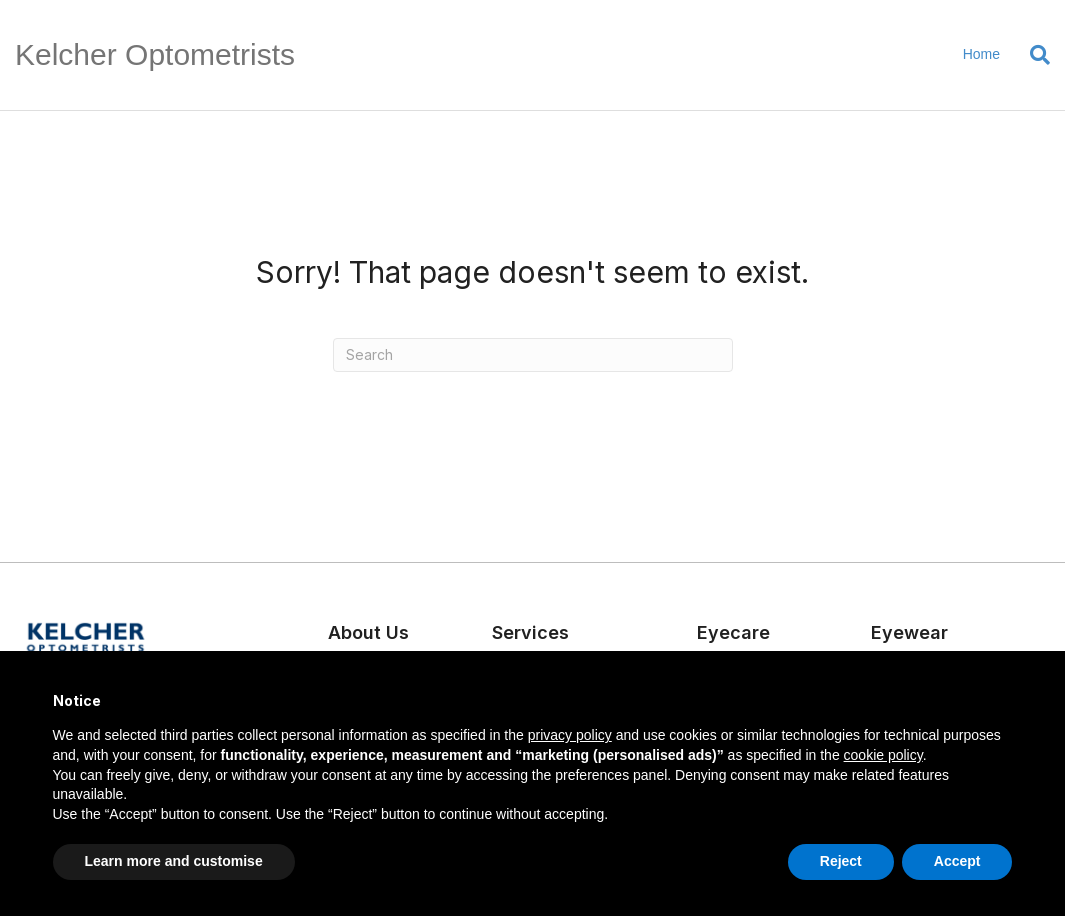 Image resolution: width=1065 pixels, height=916 pixels. Describe the element at coordinates (981, 54) in the screenshot. I see `Home` at that location.